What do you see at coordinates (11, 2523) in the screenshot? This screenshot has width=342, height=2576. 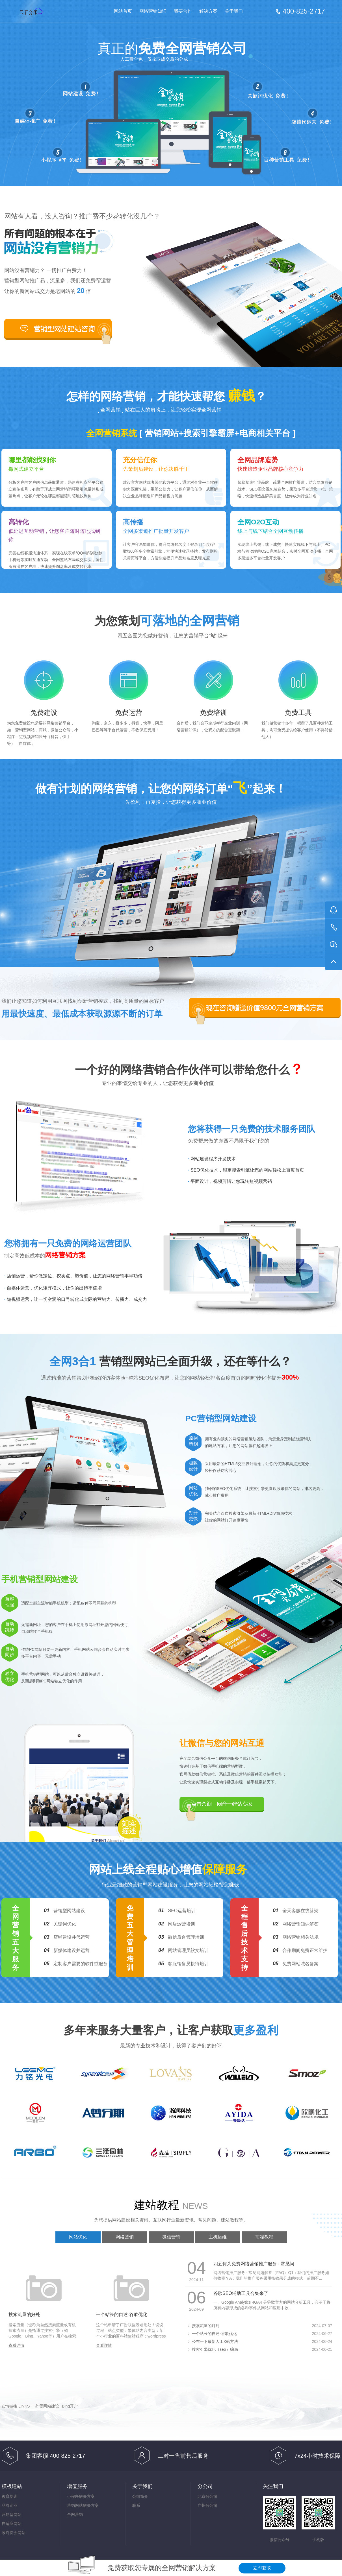 I see `自适应网站` at bounding box center [11, 2523].